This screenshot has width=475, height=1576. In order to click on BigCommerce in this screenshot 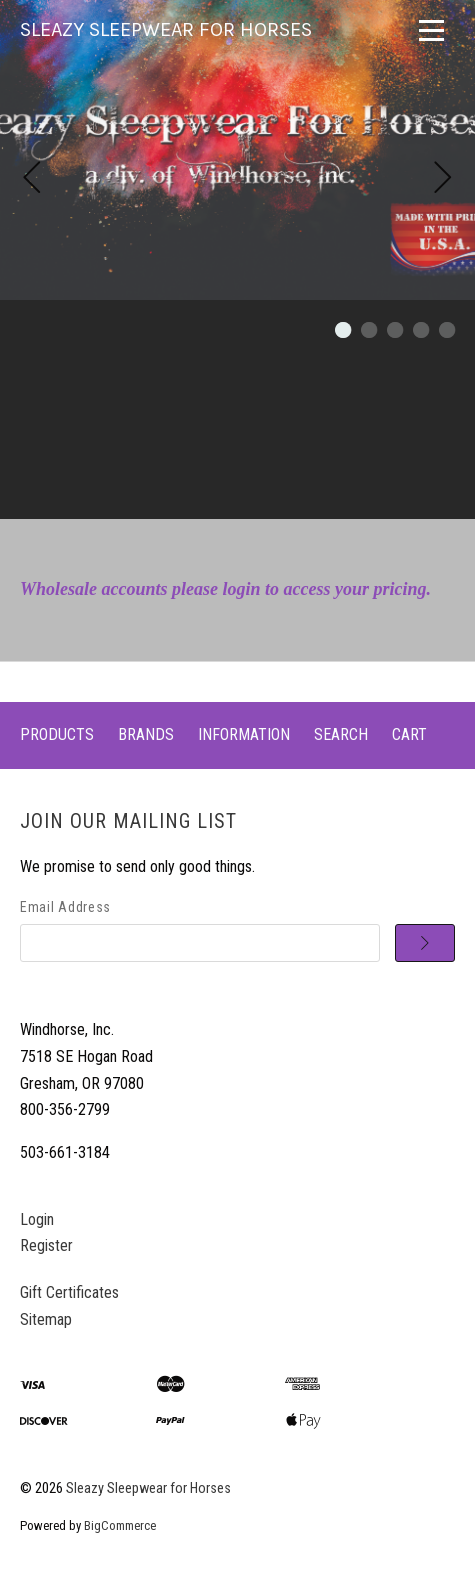, I will do `click(120, 1525)`.